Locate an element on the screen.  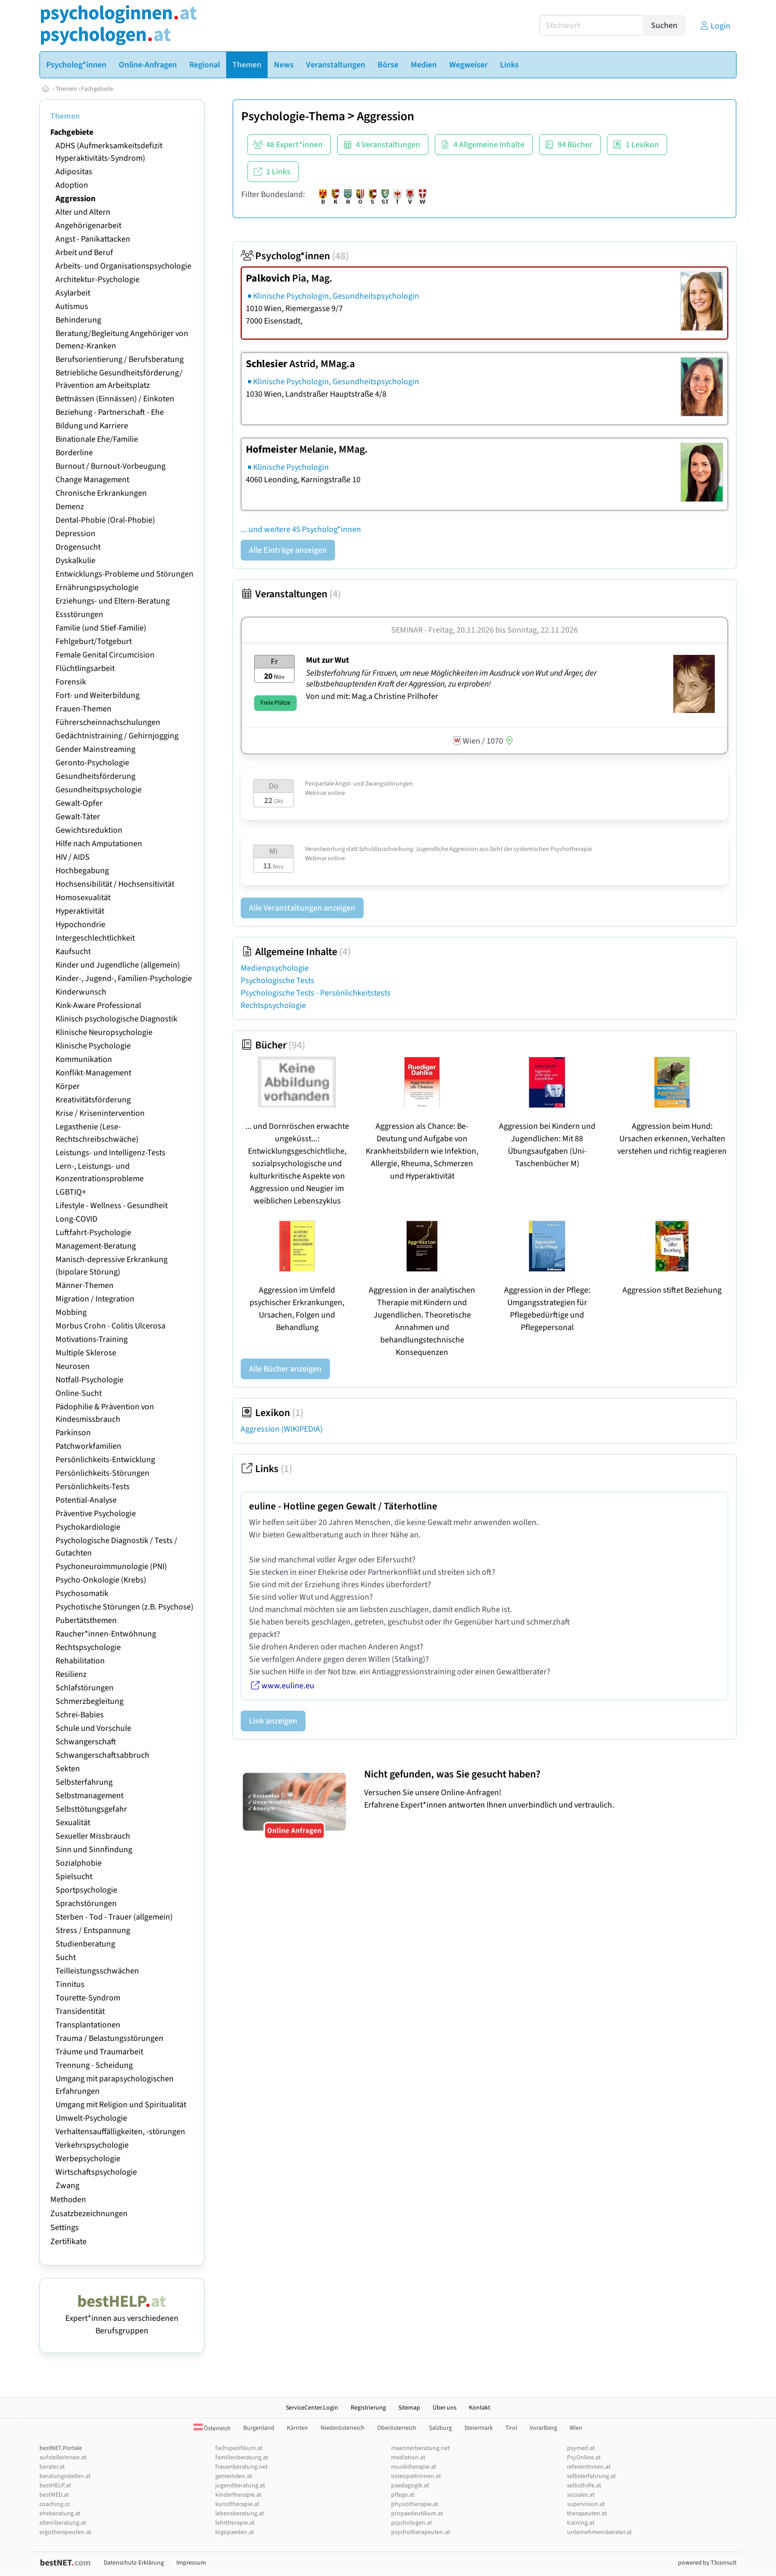
Hochsensibilität / Hochsensitivität is located at coordinates (115, 884).